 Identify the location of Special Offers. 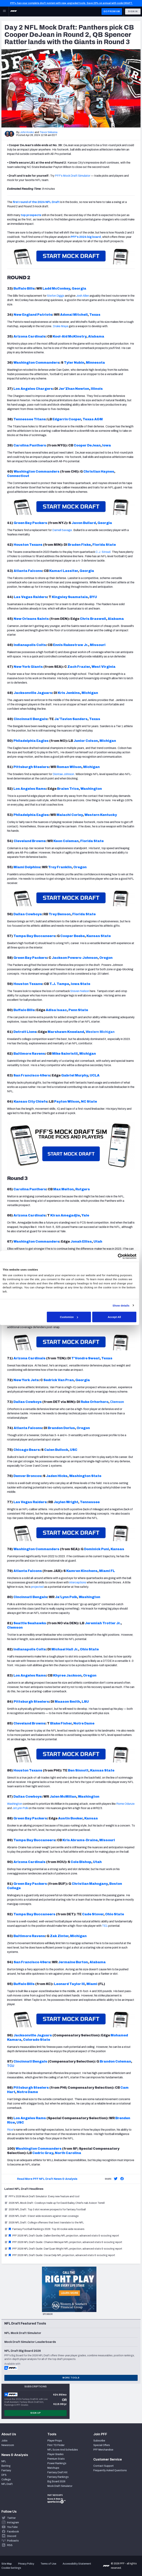
(101, 2445).